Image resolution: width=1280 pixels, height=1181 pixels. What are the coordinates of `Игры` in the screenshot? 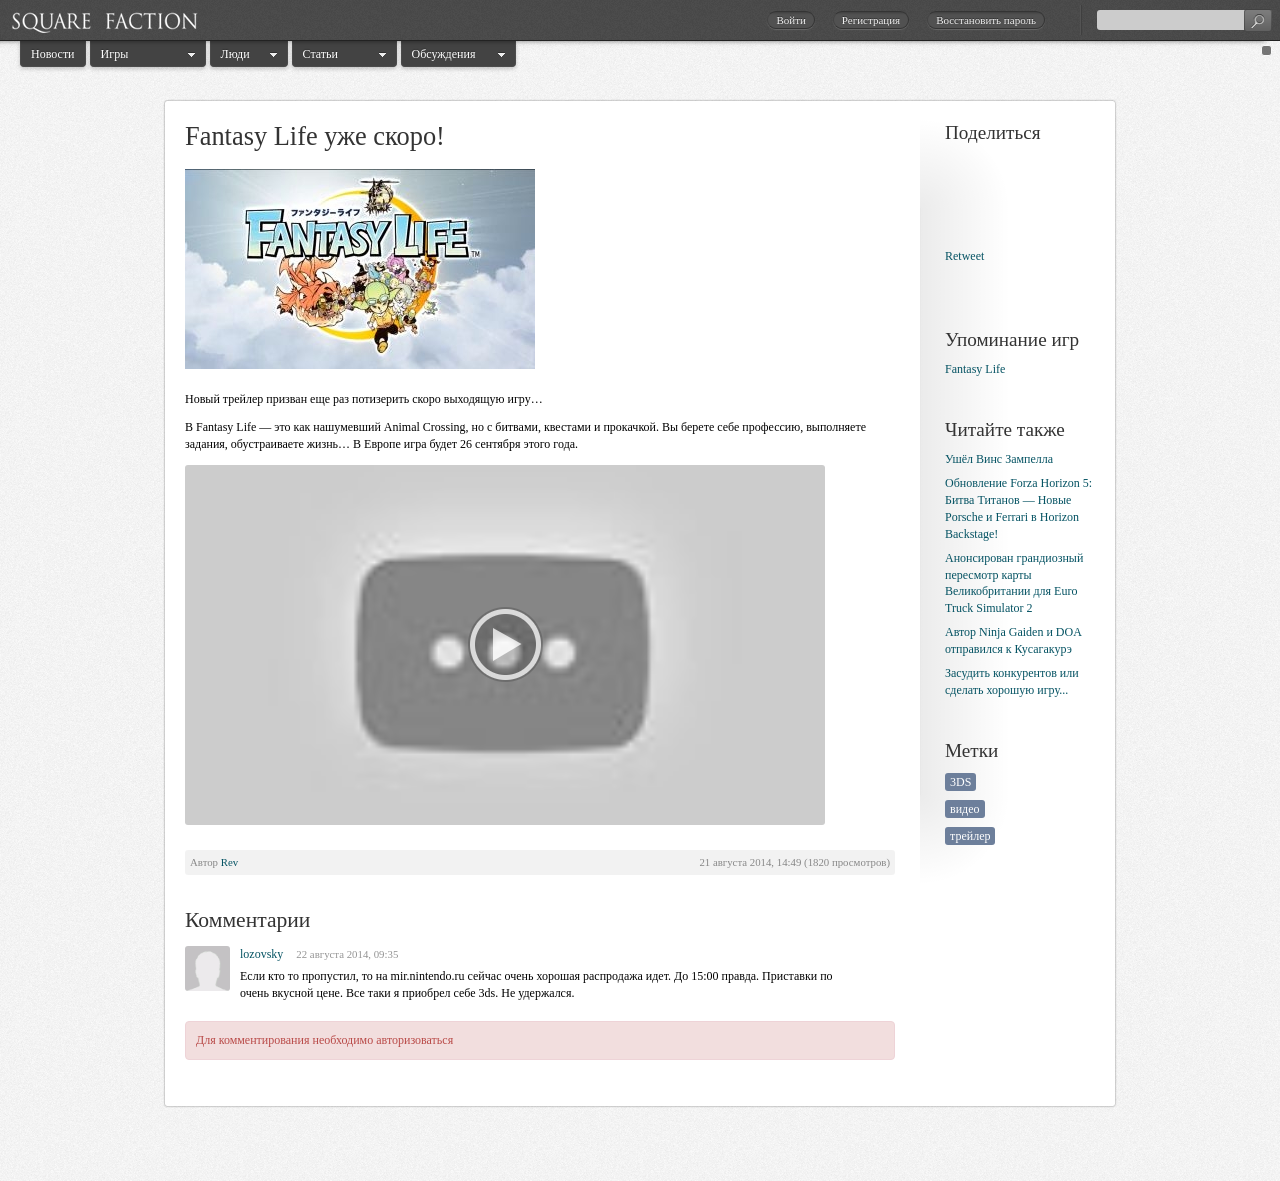 It's located at (115, 54).